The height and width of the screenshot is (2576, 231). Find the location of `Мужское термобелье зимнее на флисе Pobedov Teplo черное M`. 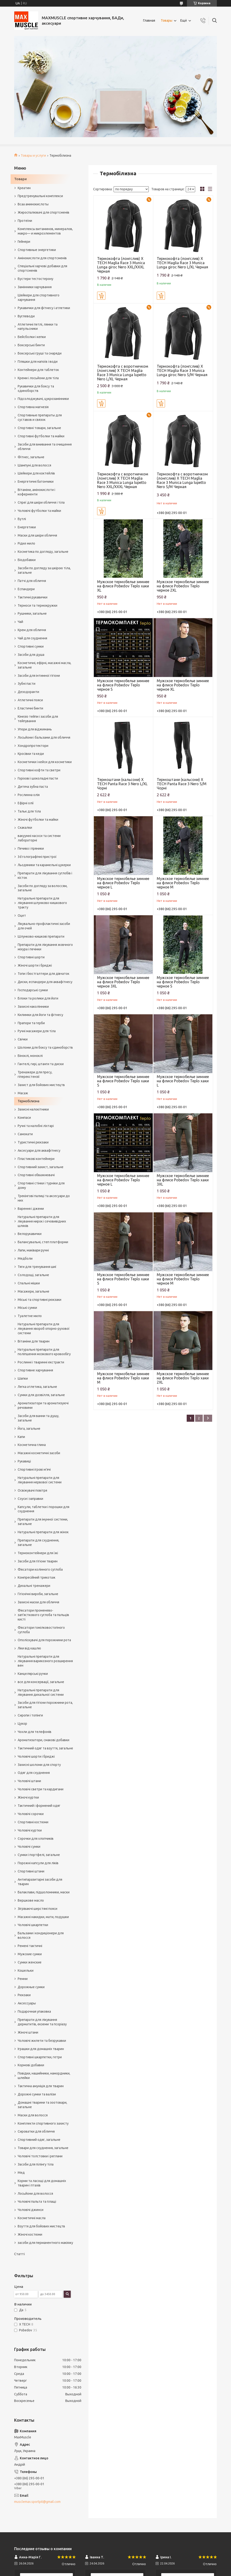

Мужское термобелье зимнее на флисе Pobedov Teplo черное M is located at coordinates (183, 882).